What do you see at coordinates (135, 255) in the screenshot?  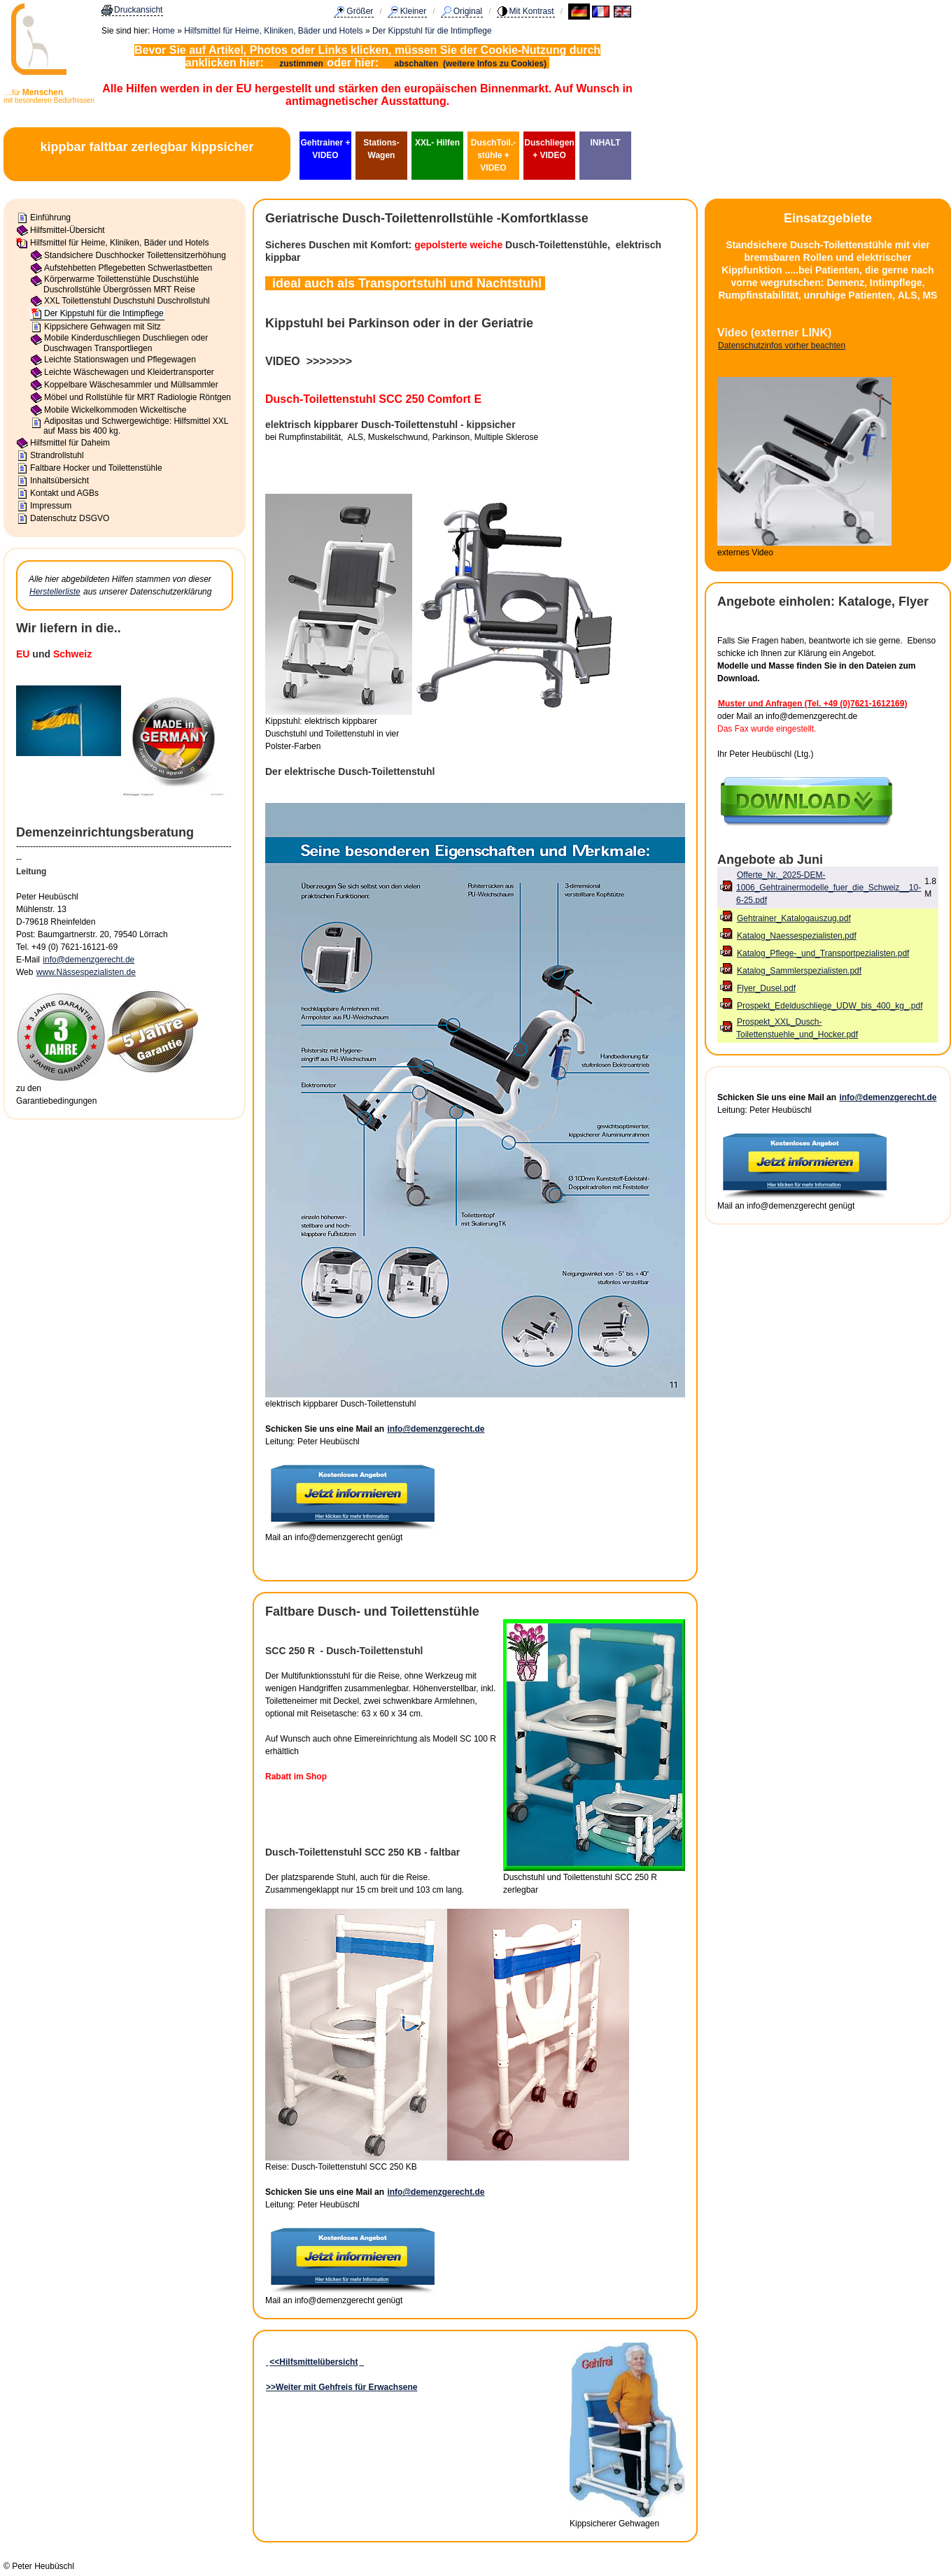 I see `Standsichere Duschhocker Toilettensitzerhöhung` at bounding box center [135, 255].